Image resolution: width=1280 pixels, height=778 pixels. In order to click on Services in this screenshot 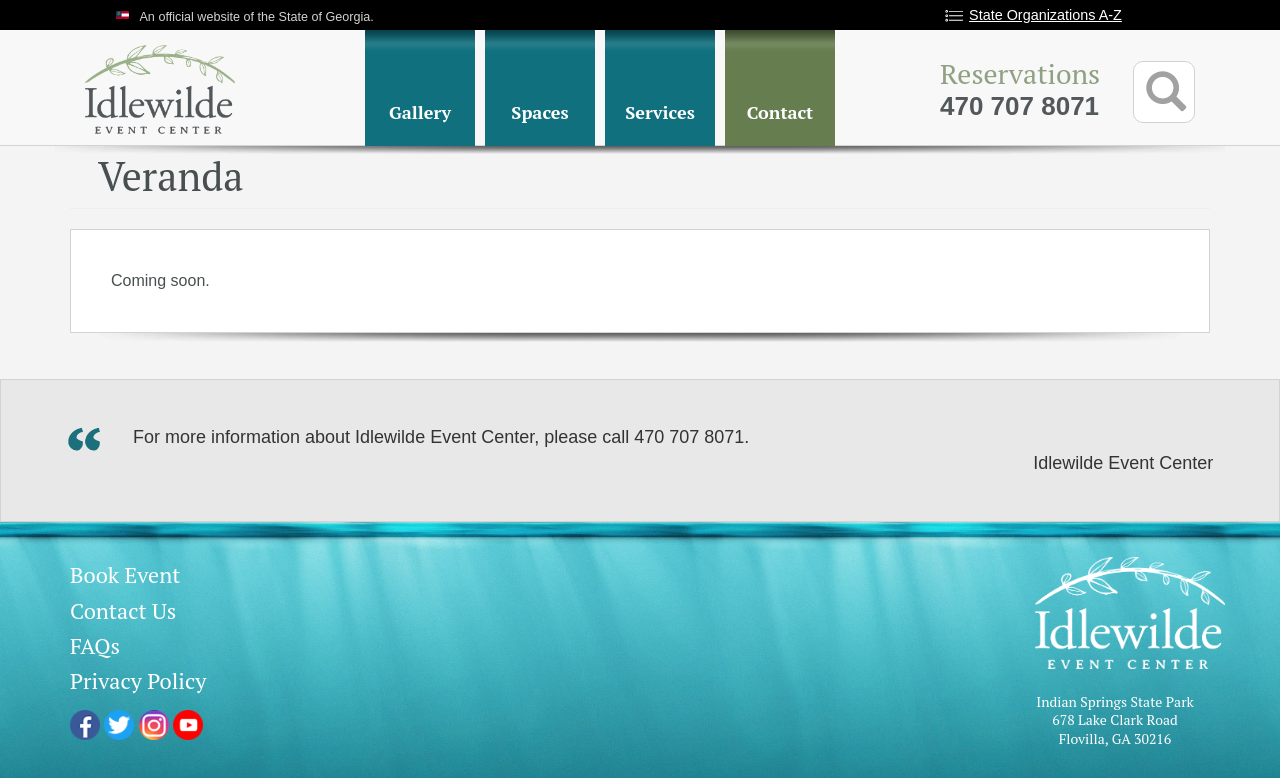, I will do `click(660, 112)`.